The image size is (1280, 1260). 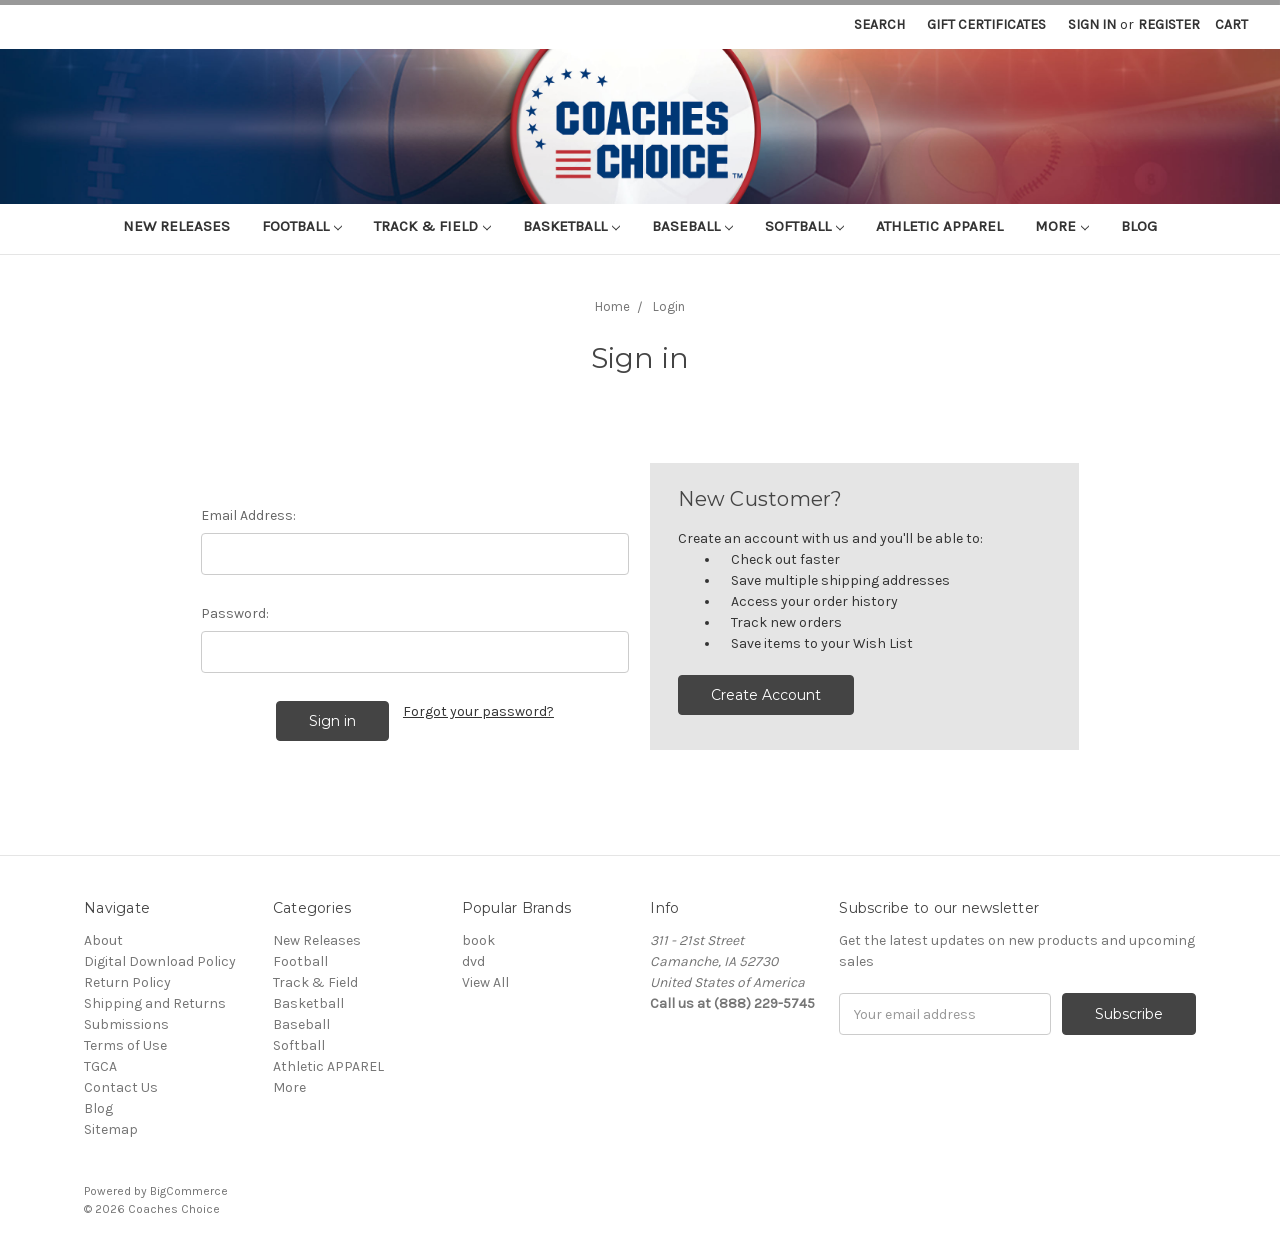 What do you see at coordinates (939, 226) in the screenshot?
I see `Athletic APPAREL` at bounding box center [939, 226].